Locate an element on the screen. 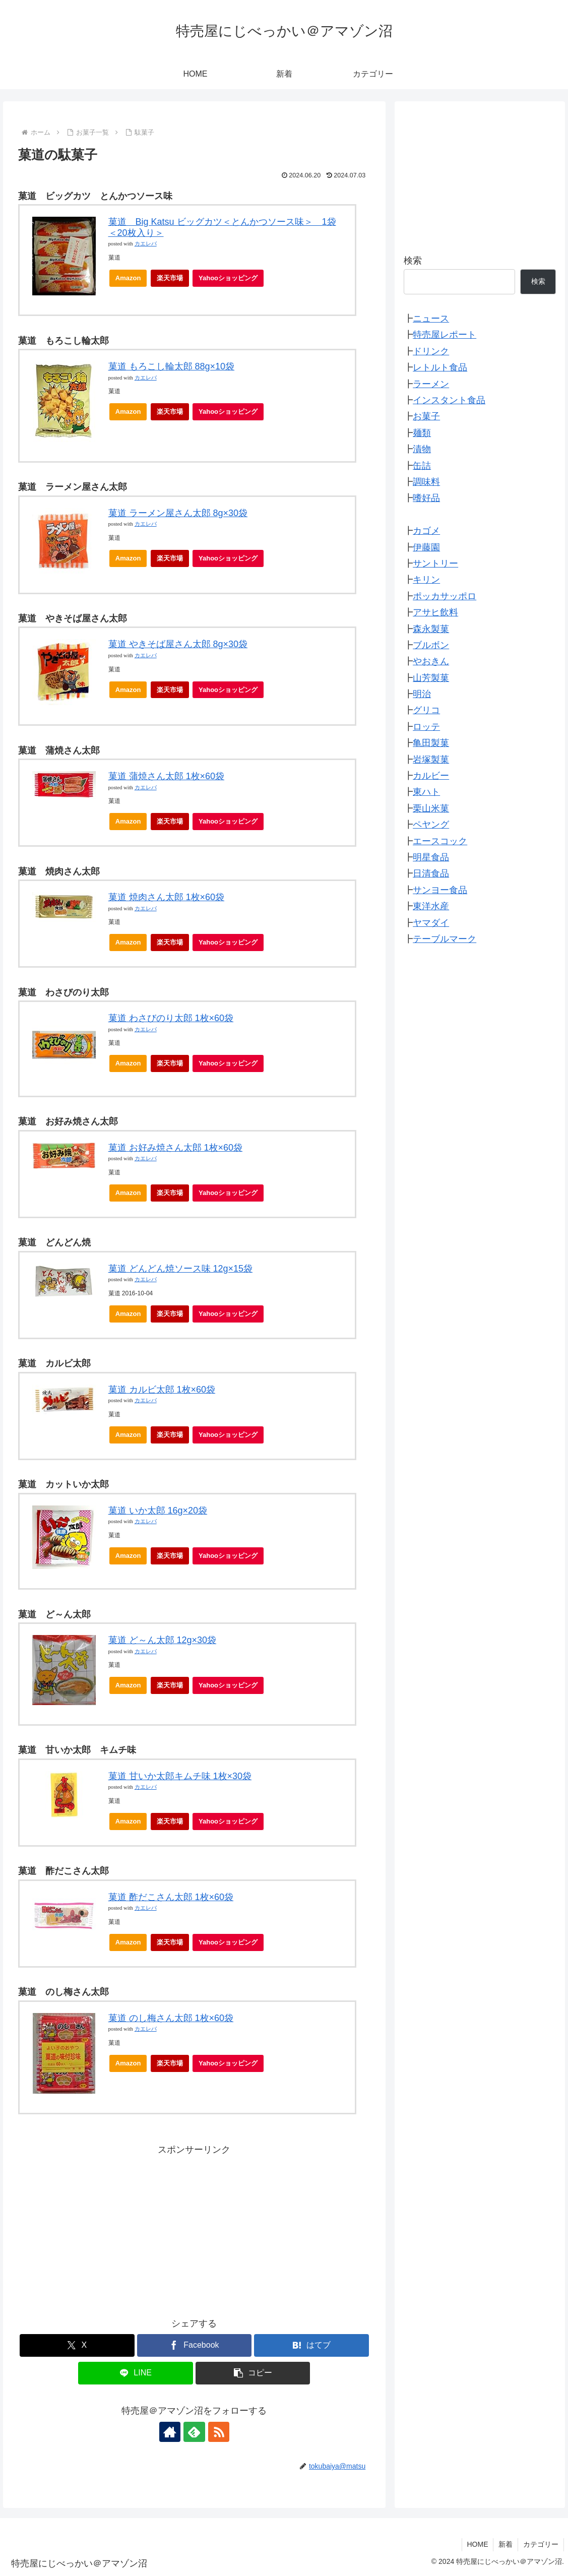  ラーメン is located at coordinates (431, 384).